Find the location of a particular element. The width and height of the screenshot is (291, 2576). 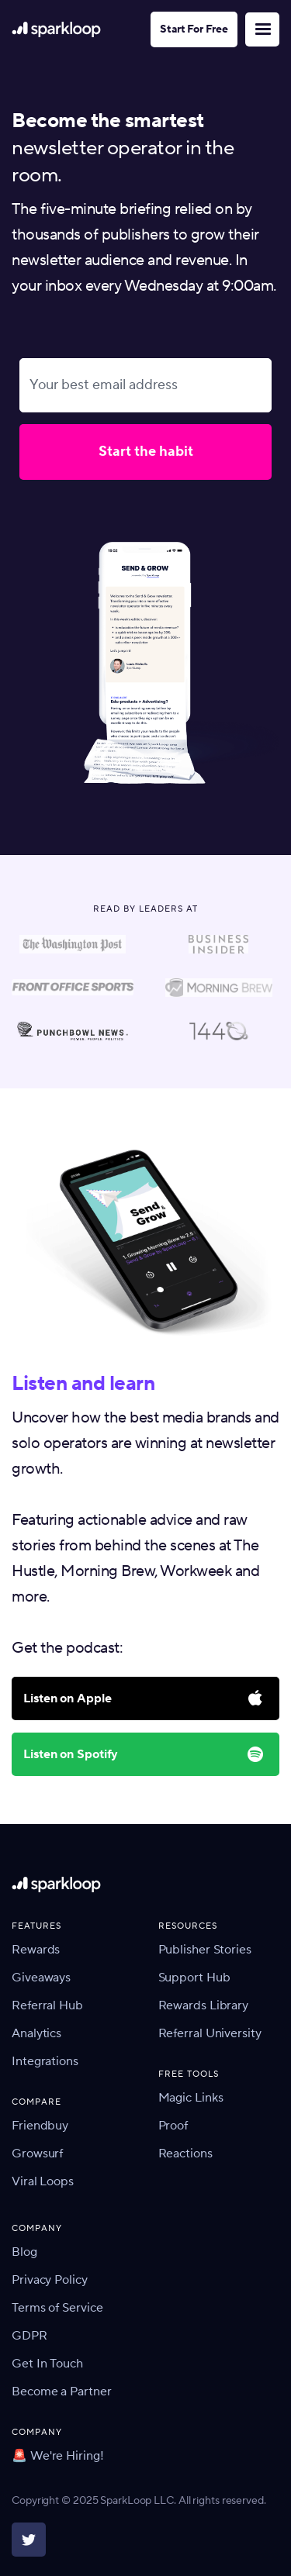

Become a Partner is located at coordinates (61, 2391).